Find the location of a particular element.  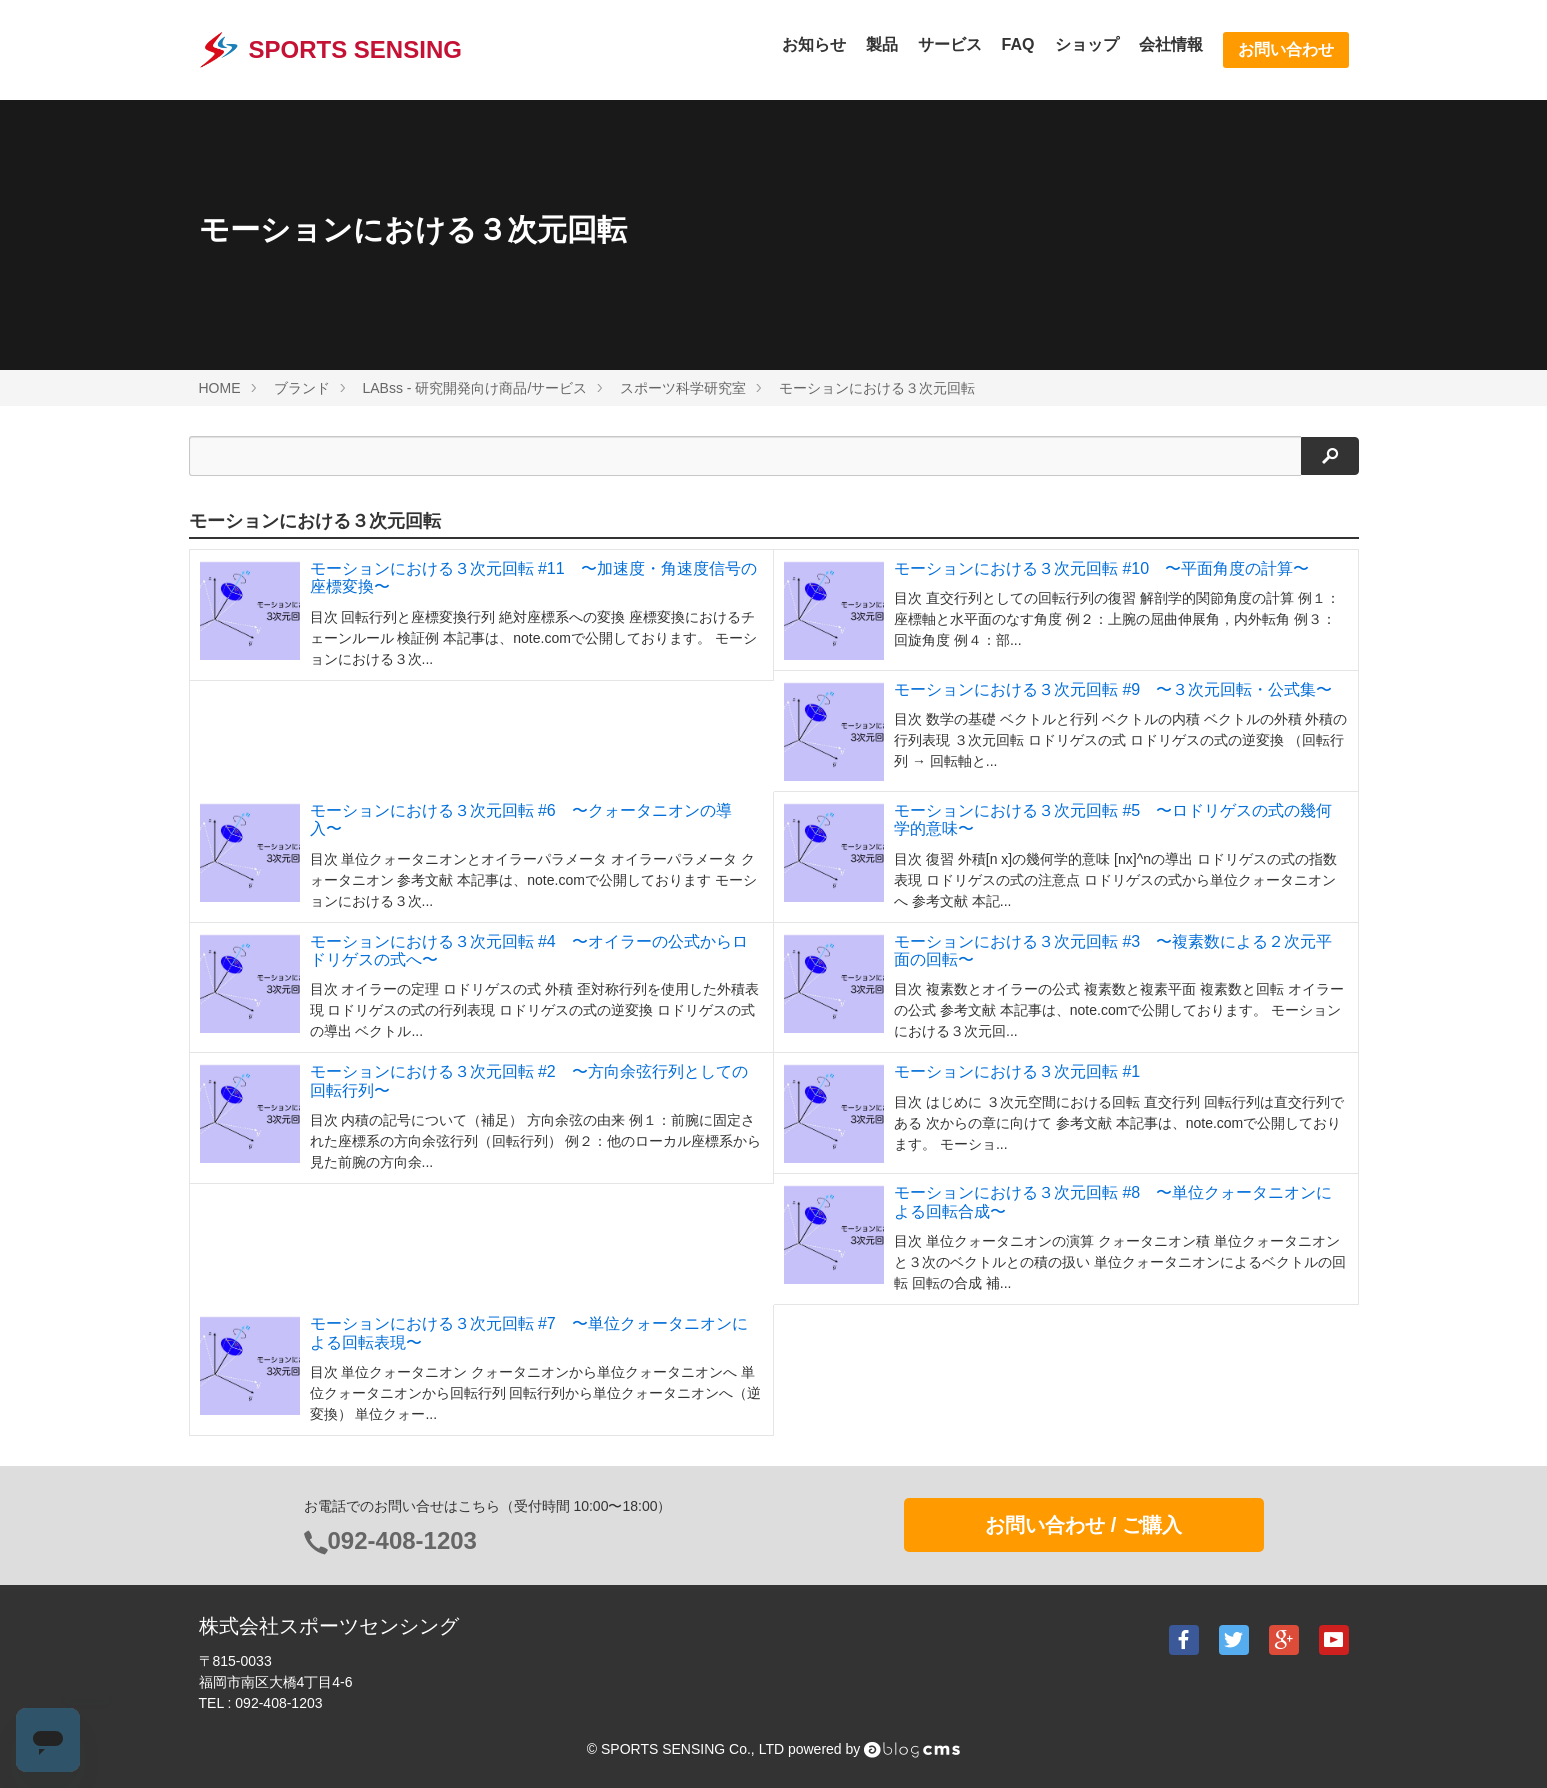

製品 is located at coordinates (882, 44).